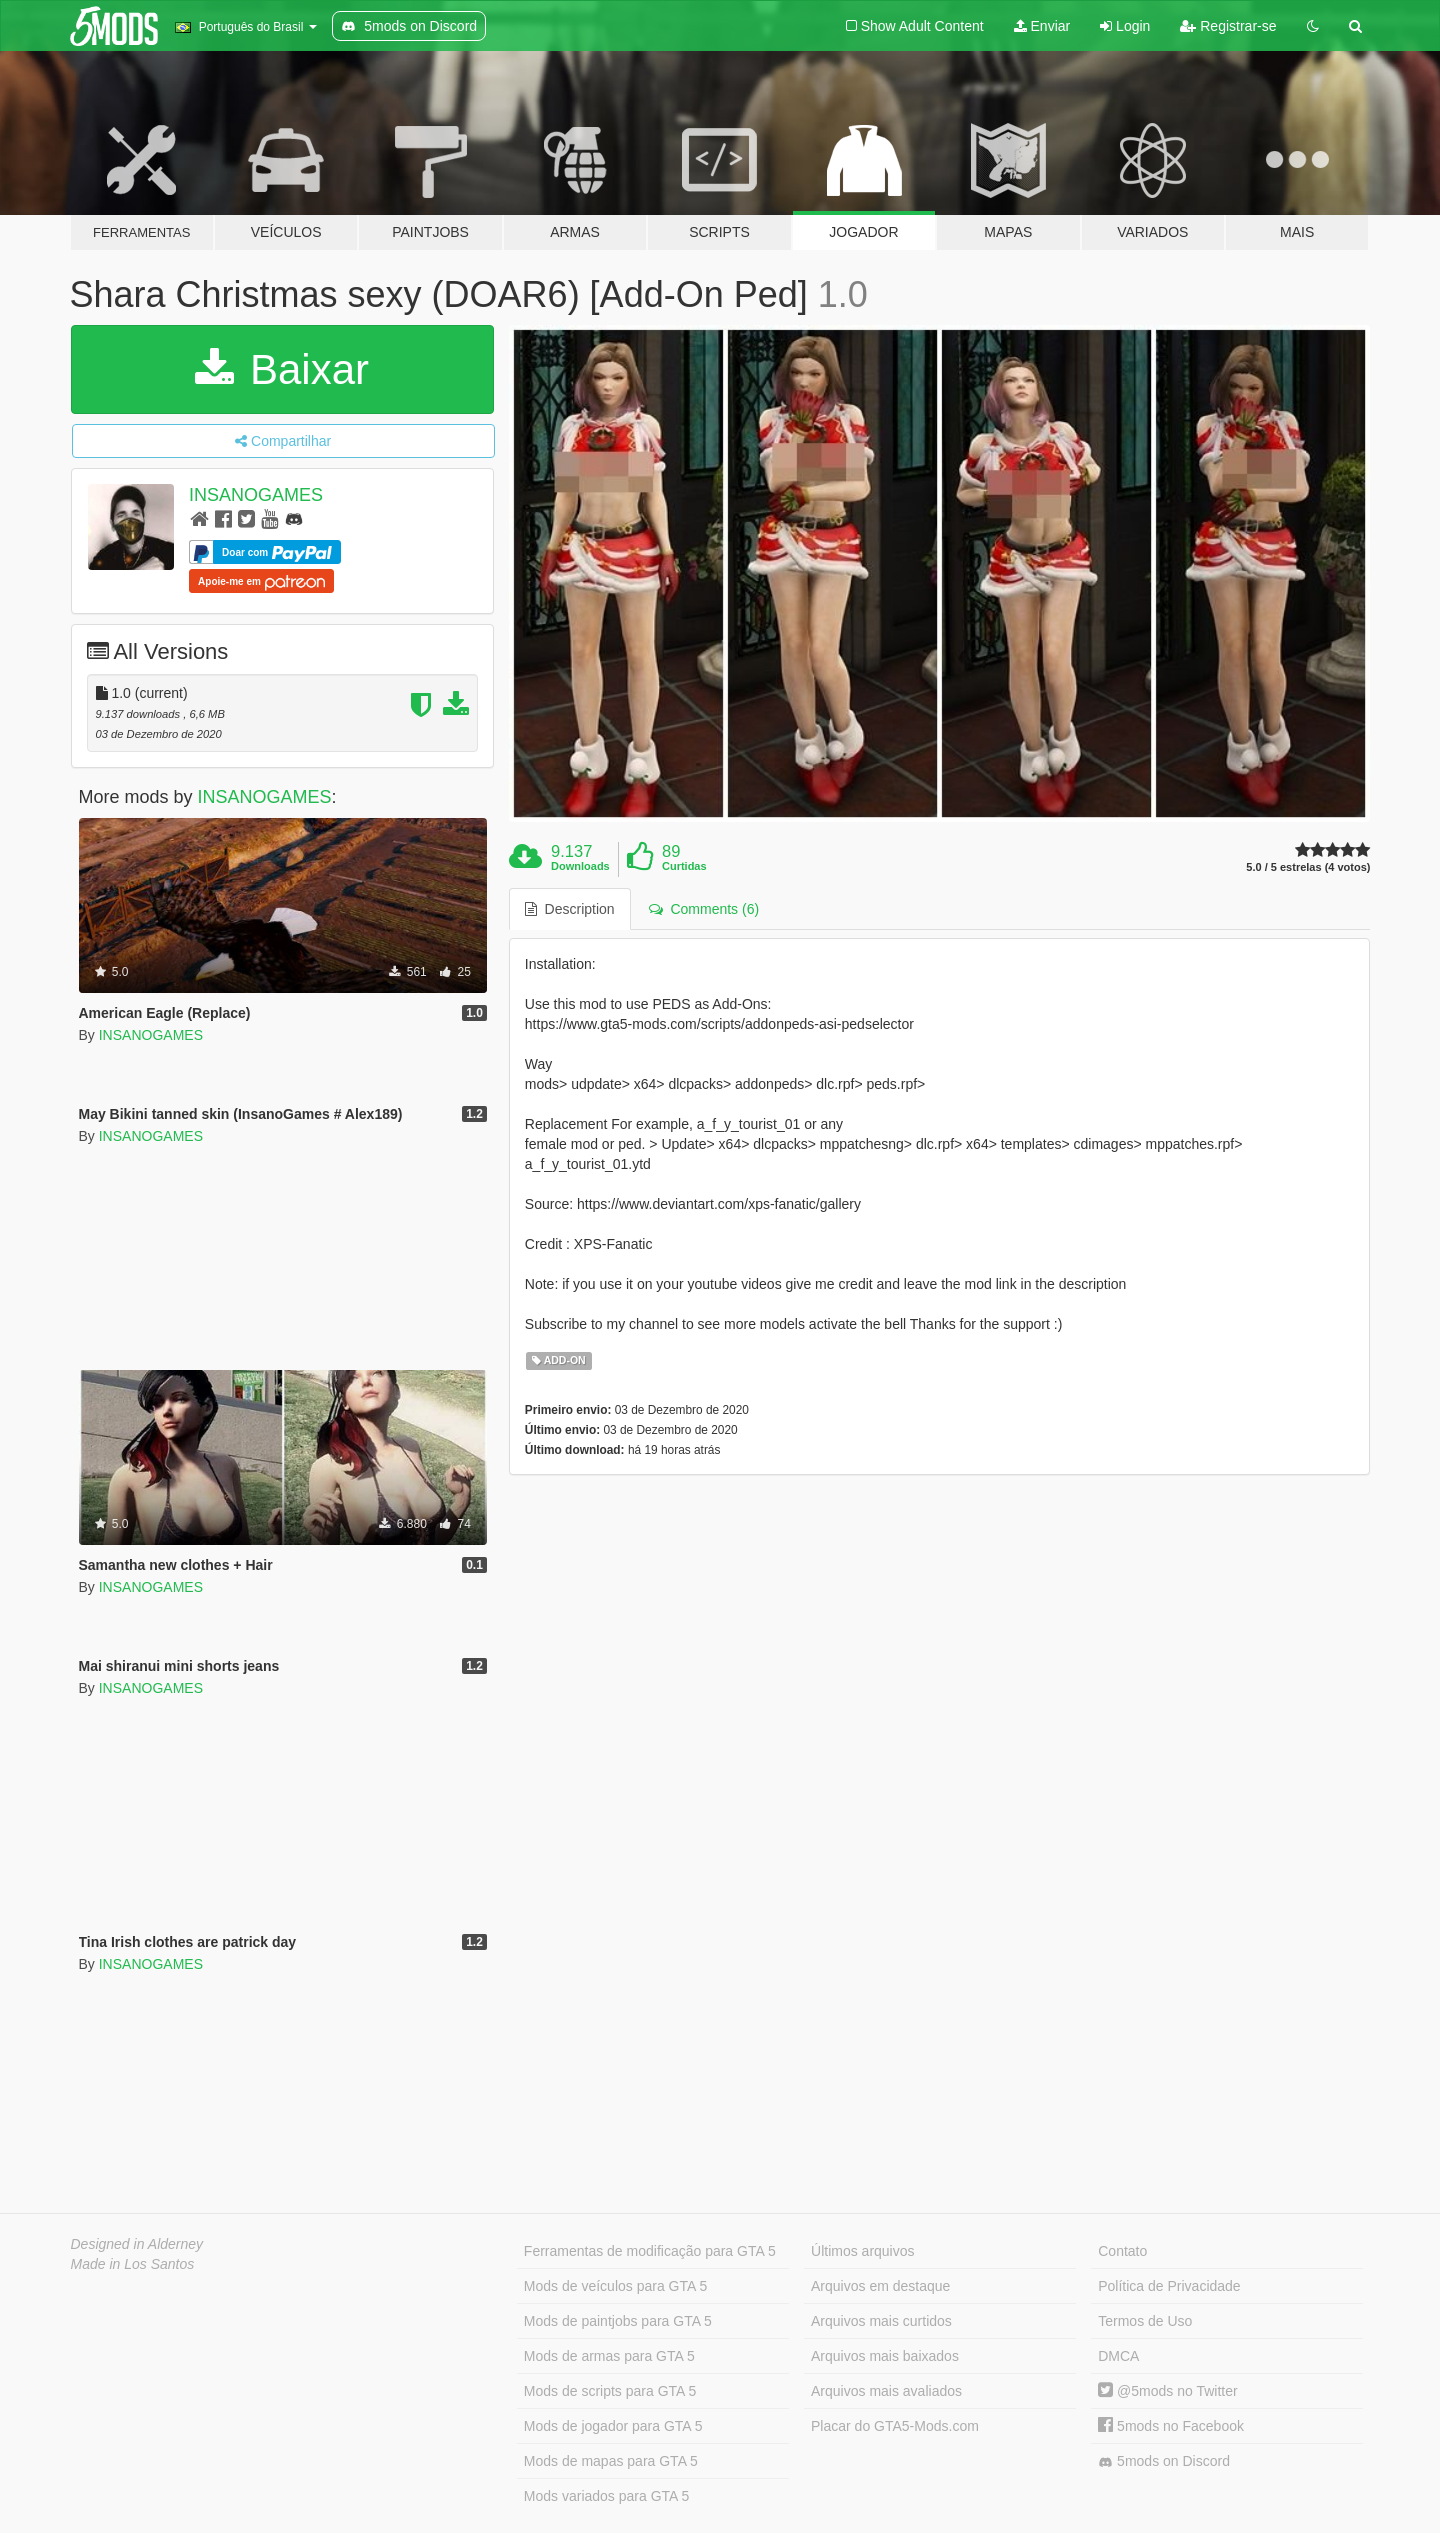 The height and width of the screenshot is (2533, 1440). I want to click on Designed in Alderney, so click(137, 2244).